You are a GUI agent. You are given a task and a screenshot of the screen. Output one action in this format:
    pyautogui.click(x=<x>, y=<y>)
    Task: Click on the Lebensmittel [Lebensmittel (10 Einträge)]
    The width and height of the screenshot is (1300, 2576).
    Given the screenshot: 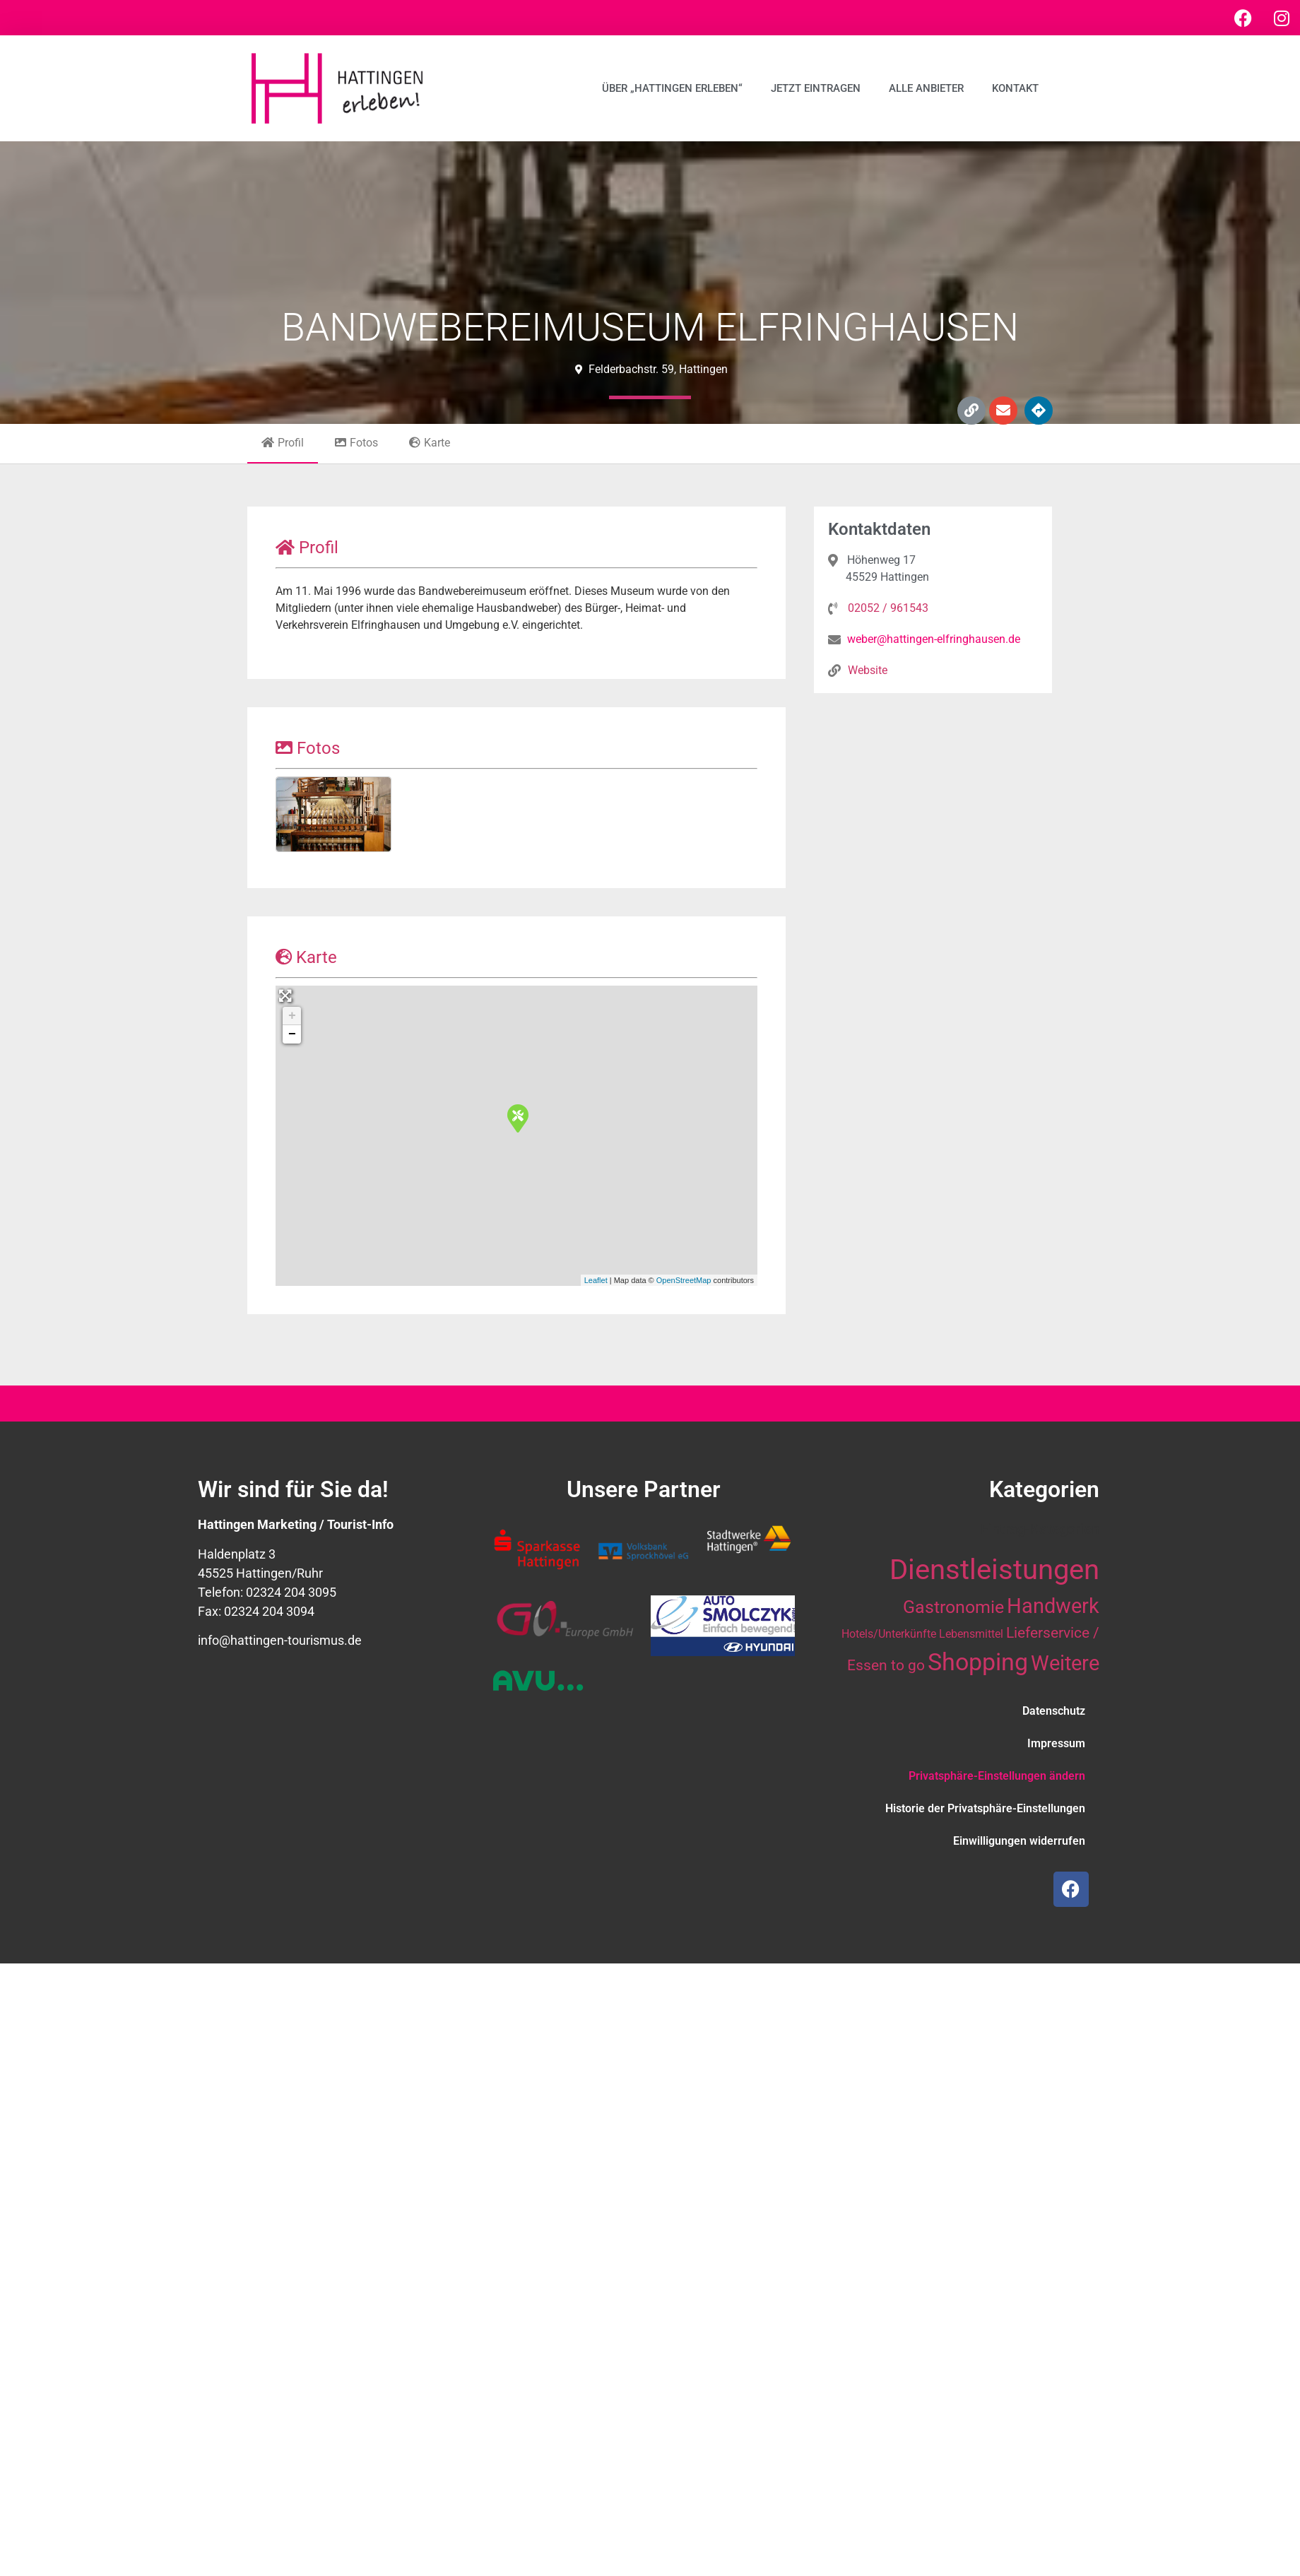 What is the action you would take?
    pyautogui.click(x=971, y=1634)
    